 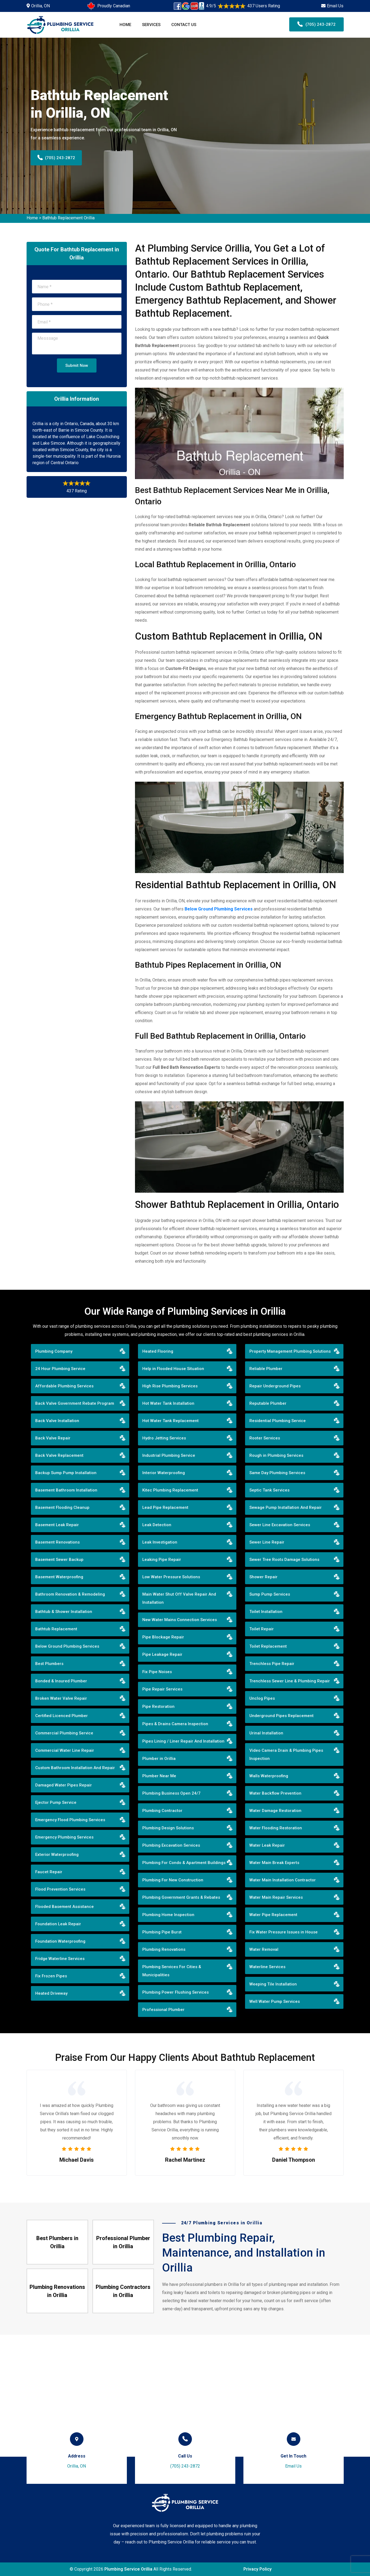 What do you see at coordinates (275, 1828) in the screenshot?
I see `Water Flooding Restoration` at bounding box center [275, 1828].